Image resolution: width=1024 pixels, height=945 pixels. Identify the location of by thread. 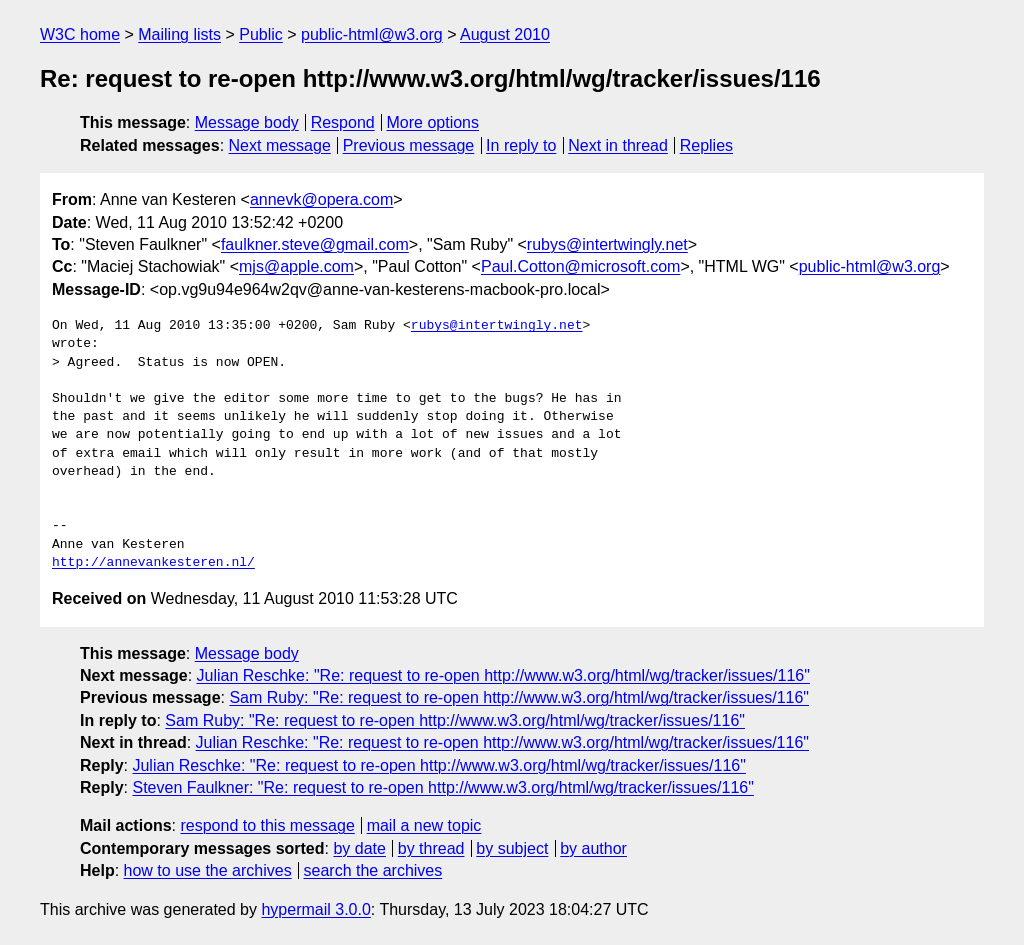
(431, 848).